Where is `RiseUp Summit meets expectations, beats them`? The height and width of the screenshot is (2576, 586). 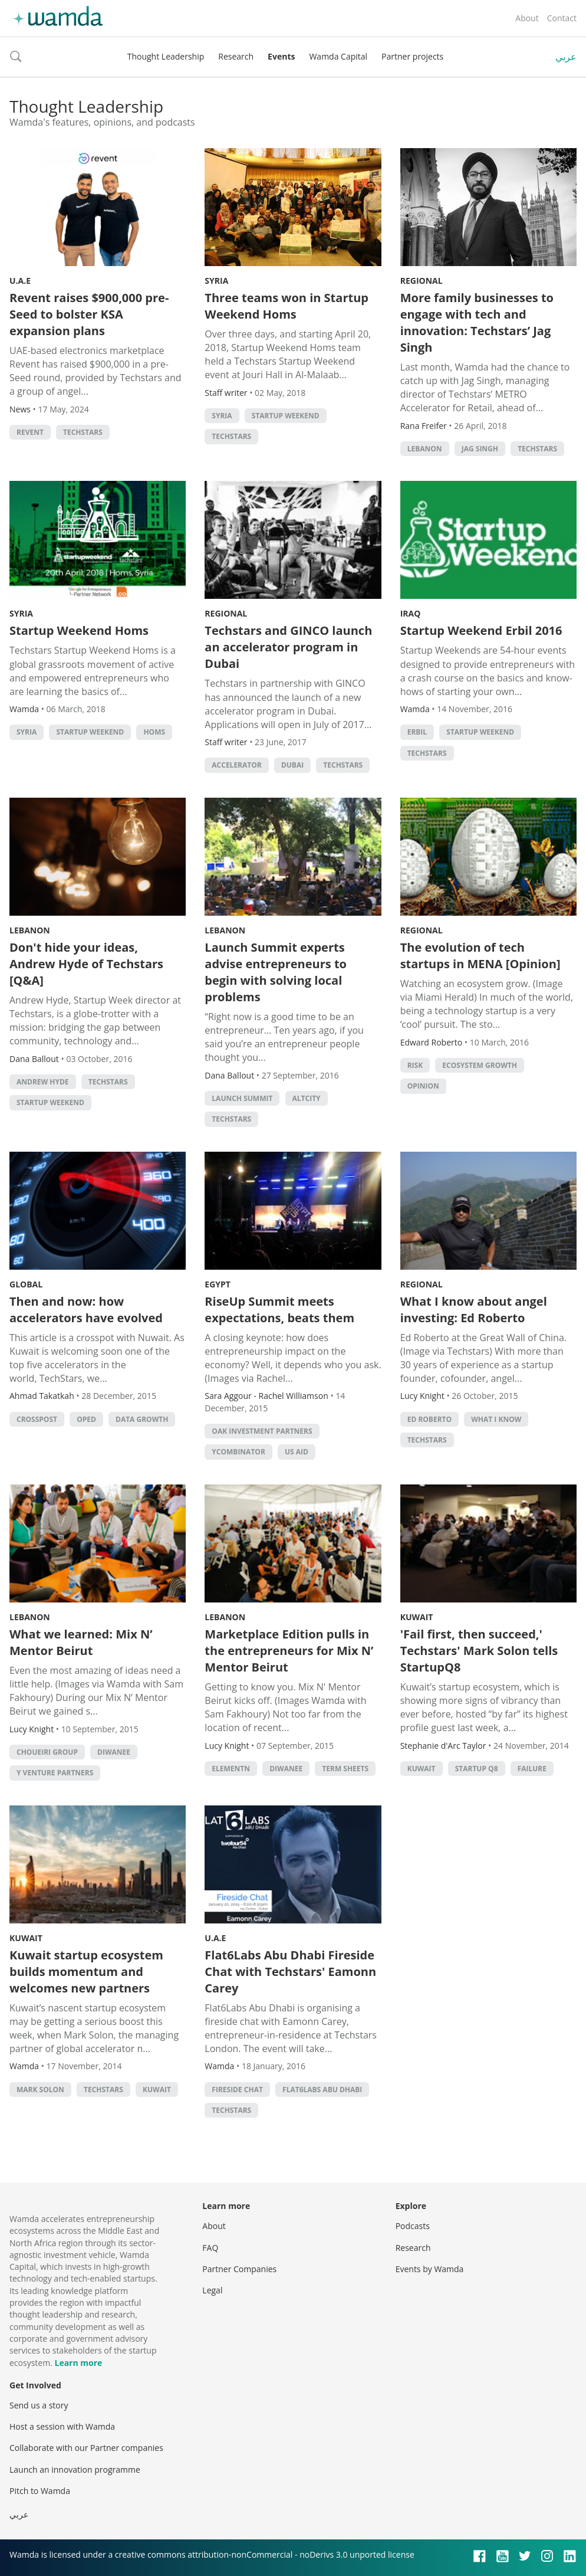
RiseUp Summit meets expectations, beats them is located at coordinates (279, 1309).